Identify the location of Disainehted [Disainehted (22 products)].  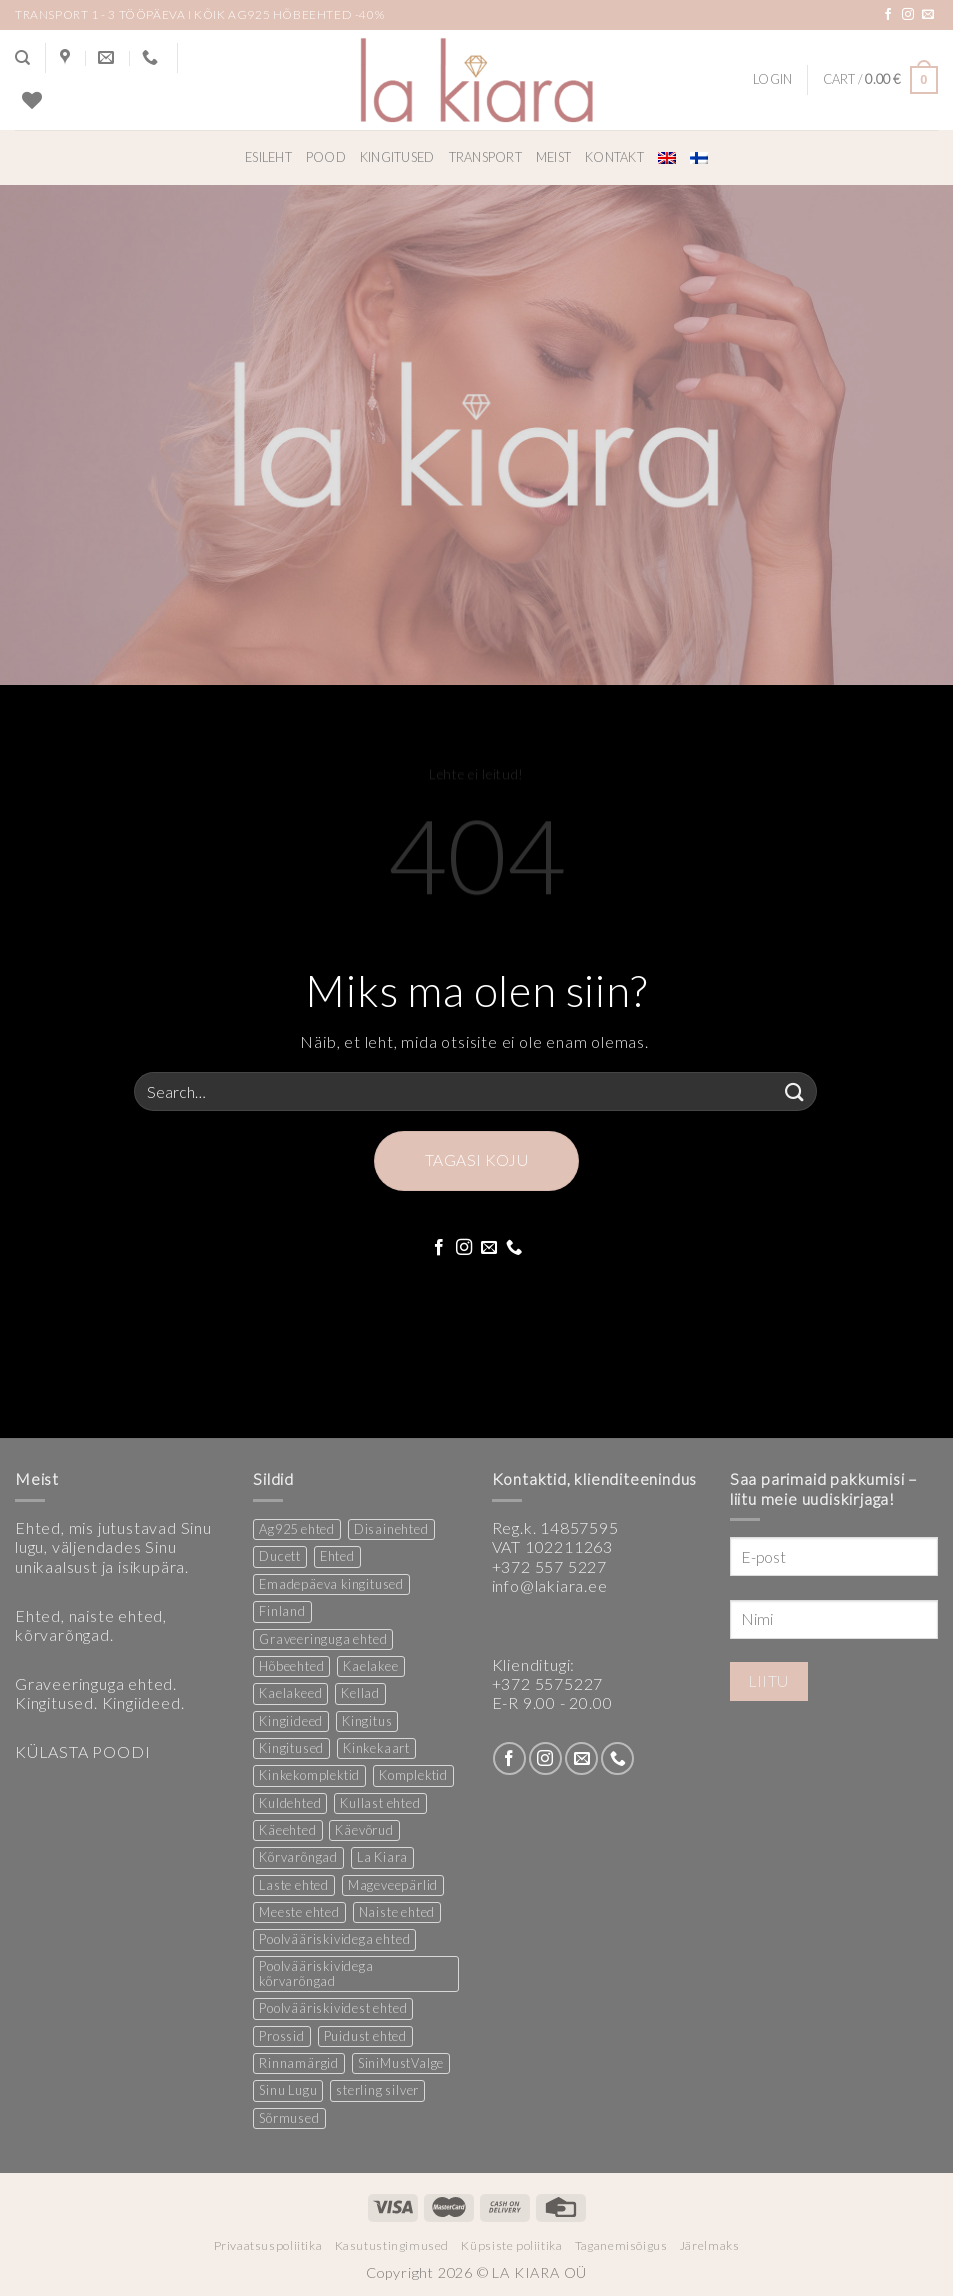
(391, 1529).